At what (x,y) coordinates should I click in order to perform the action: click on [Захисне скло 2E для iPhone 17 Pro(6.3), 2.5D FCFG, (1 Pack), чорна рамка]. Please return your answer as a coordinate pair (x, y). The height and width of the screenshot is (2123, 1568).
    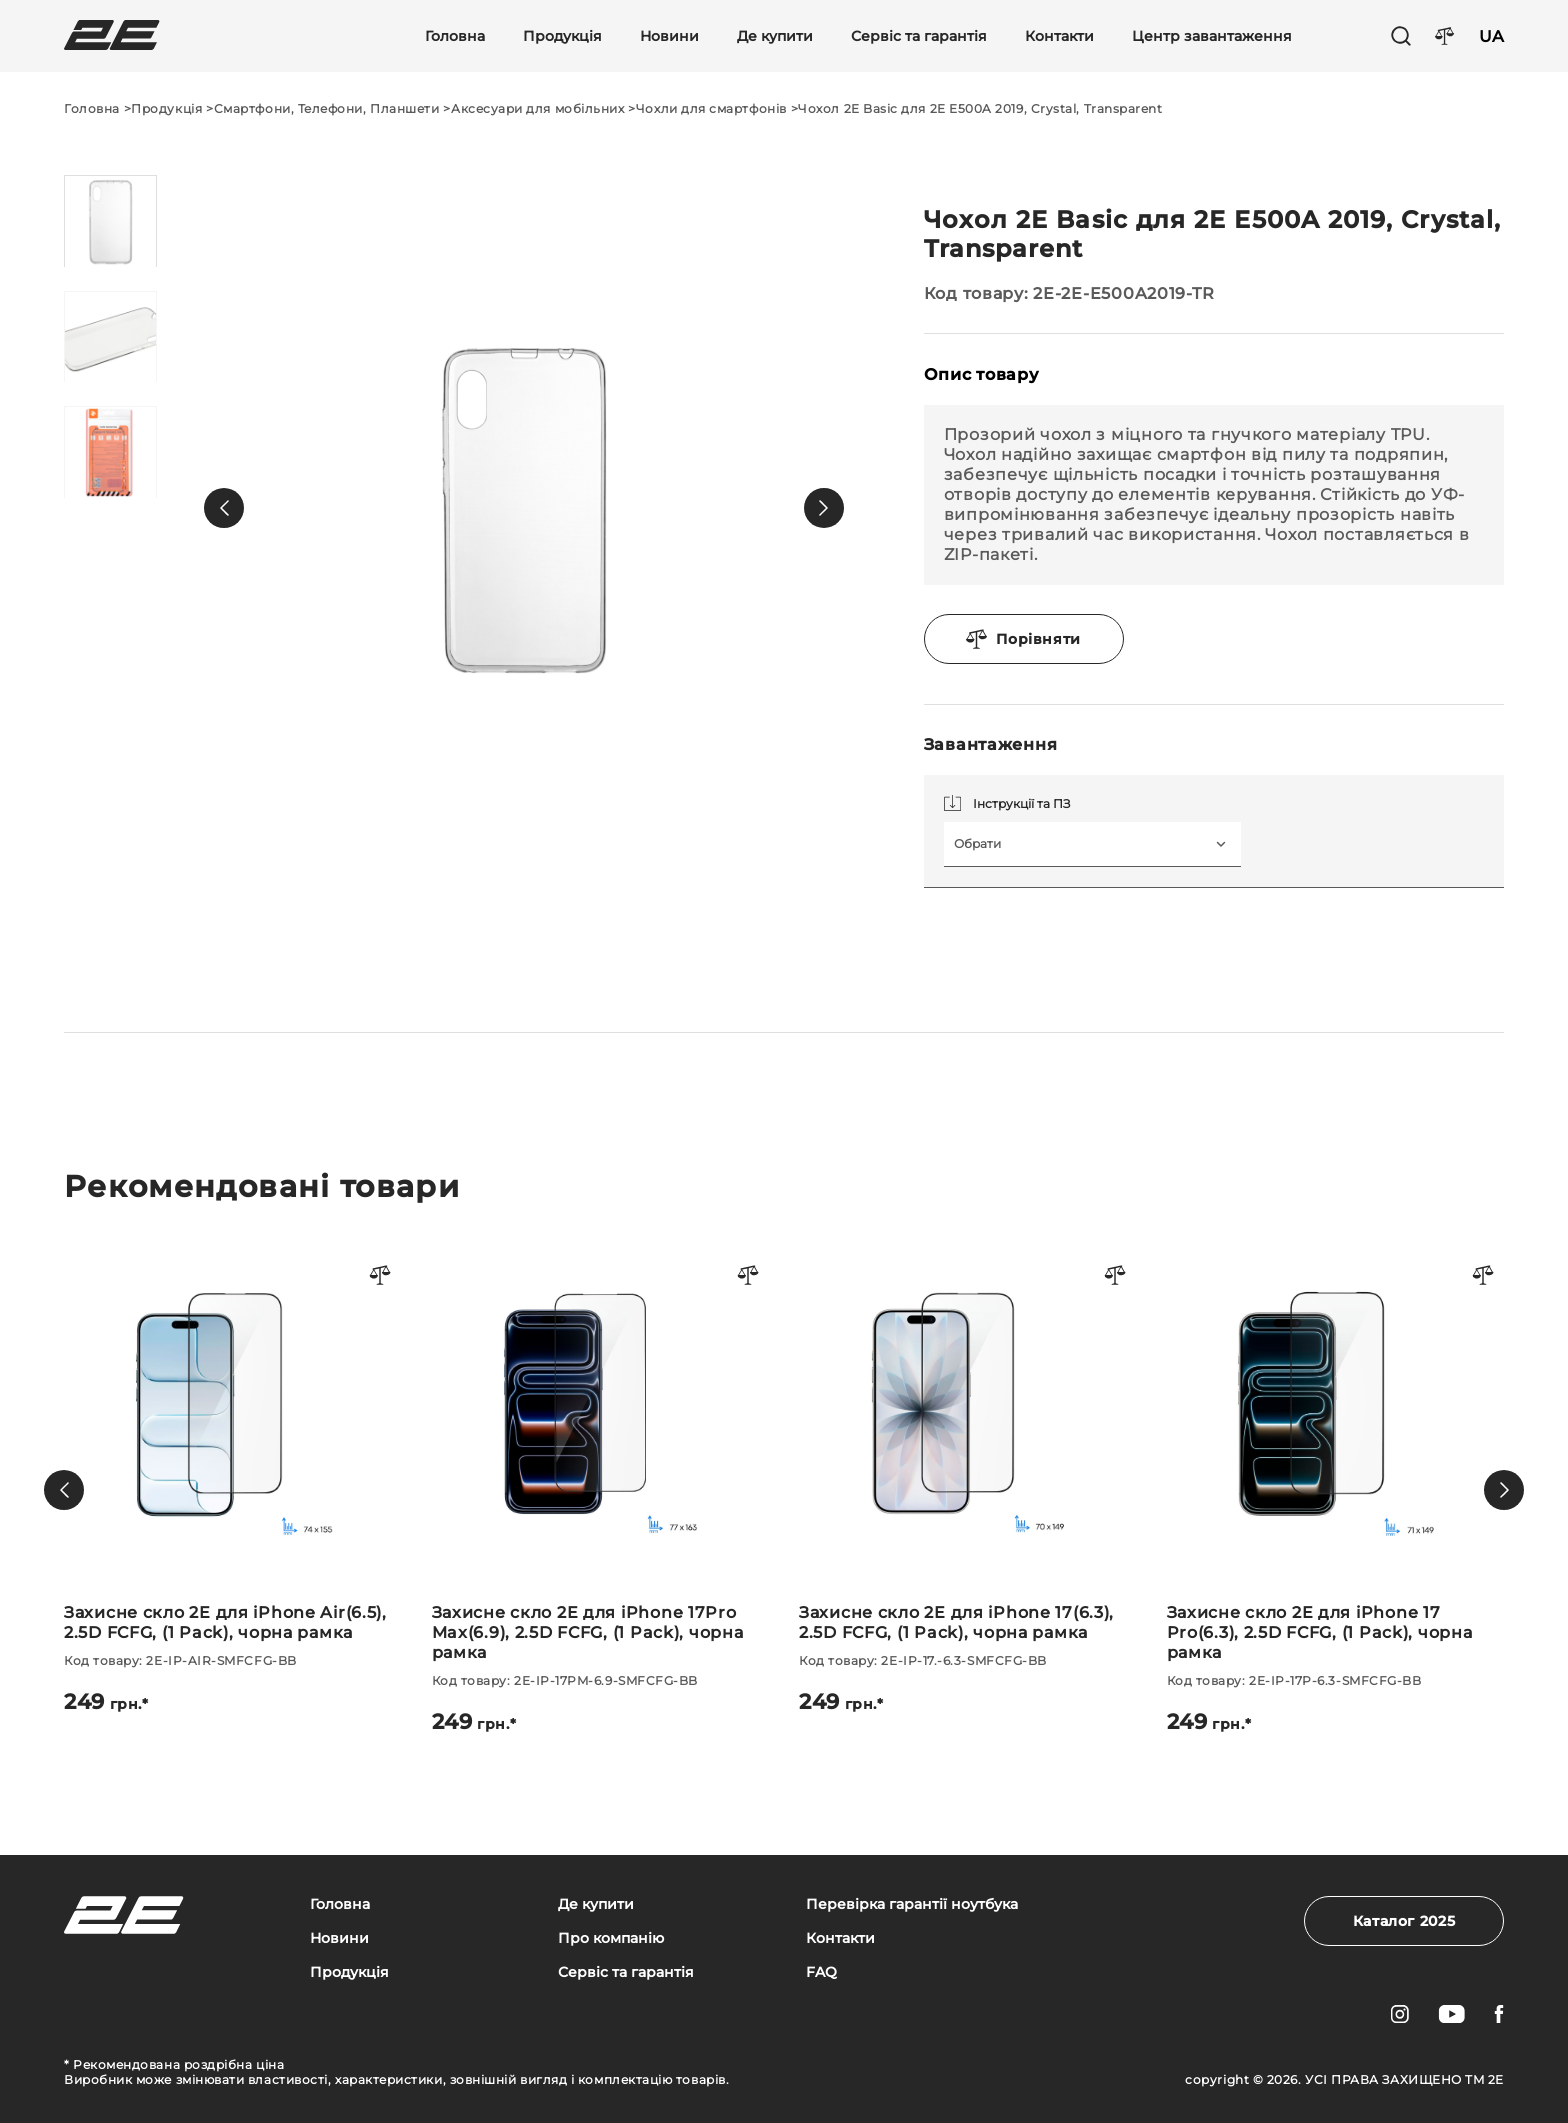
    Looking at the image, I should click on (1336, 1490).